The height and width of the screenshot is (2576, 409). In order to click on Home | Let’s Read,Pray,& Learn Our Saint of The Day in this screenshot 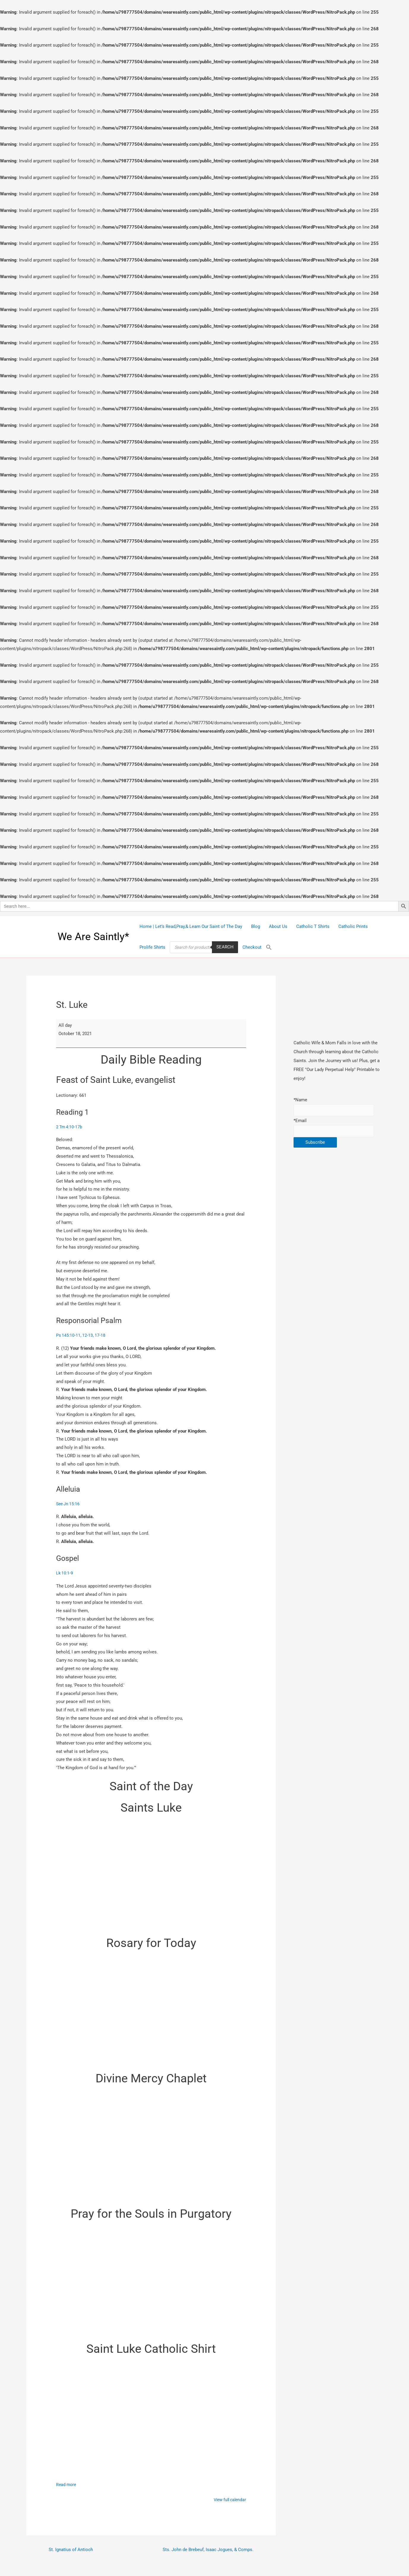, I will do `click(190, 926)`.